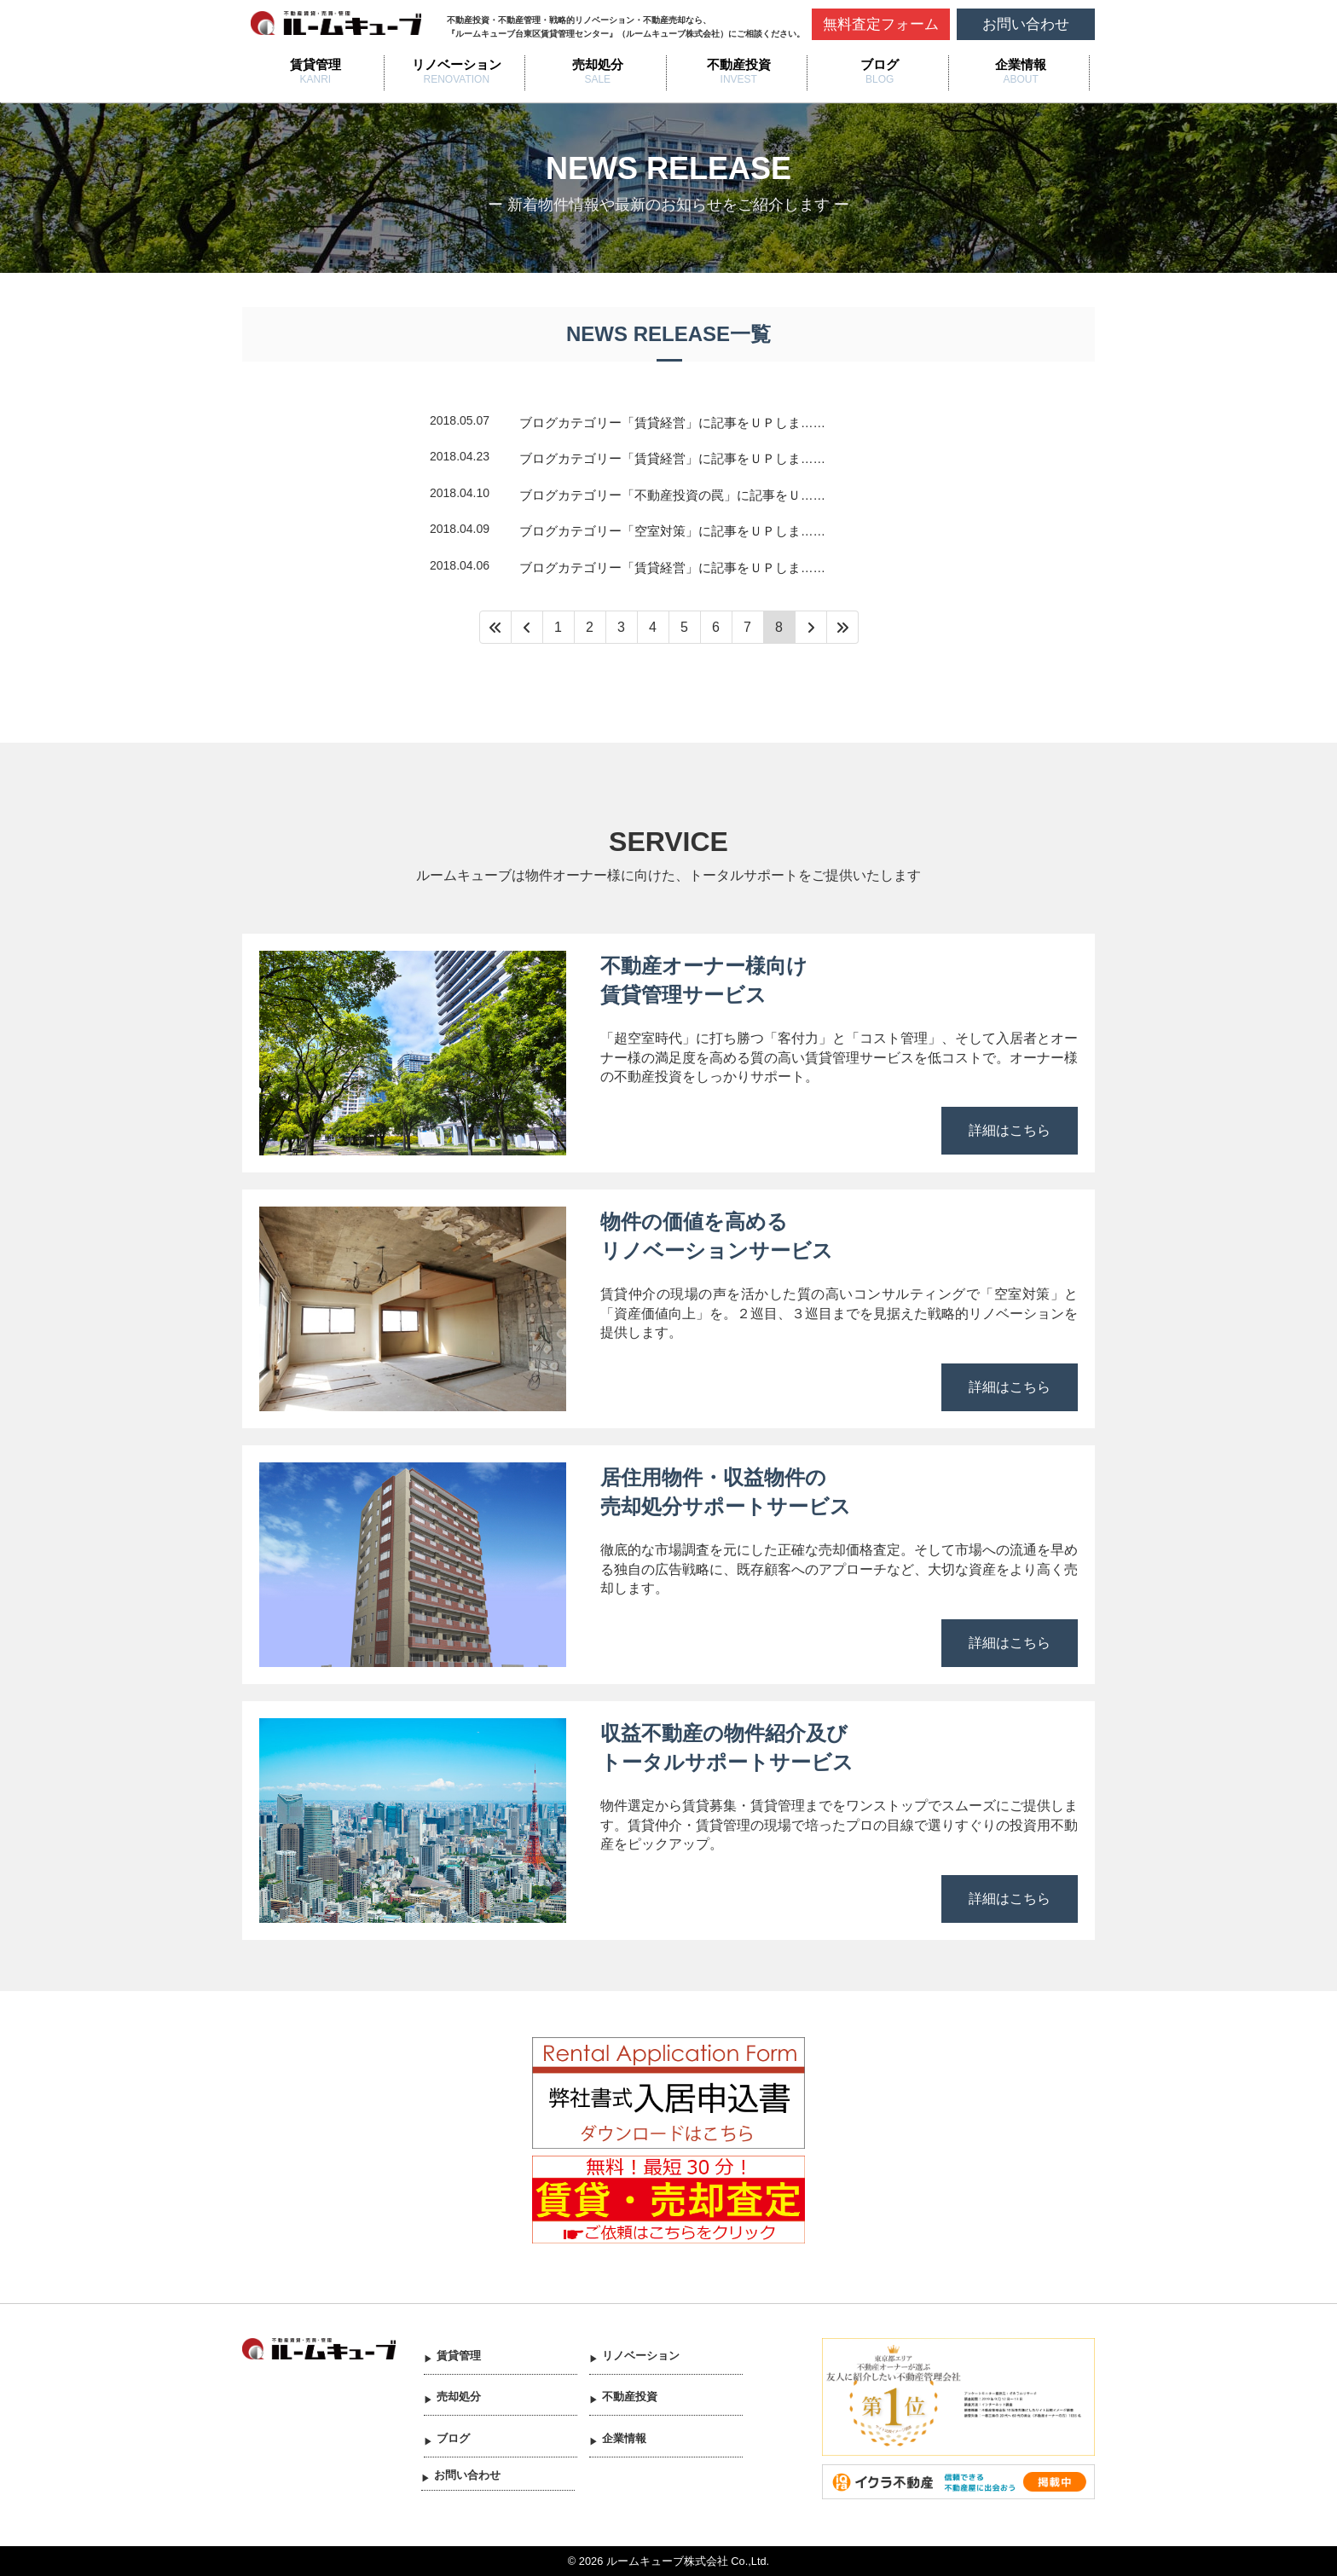  What do you see at coordinates (1009, 1130) in the screenshot?
I see `詳細はこちら` at bounding box center [1009, 1130].